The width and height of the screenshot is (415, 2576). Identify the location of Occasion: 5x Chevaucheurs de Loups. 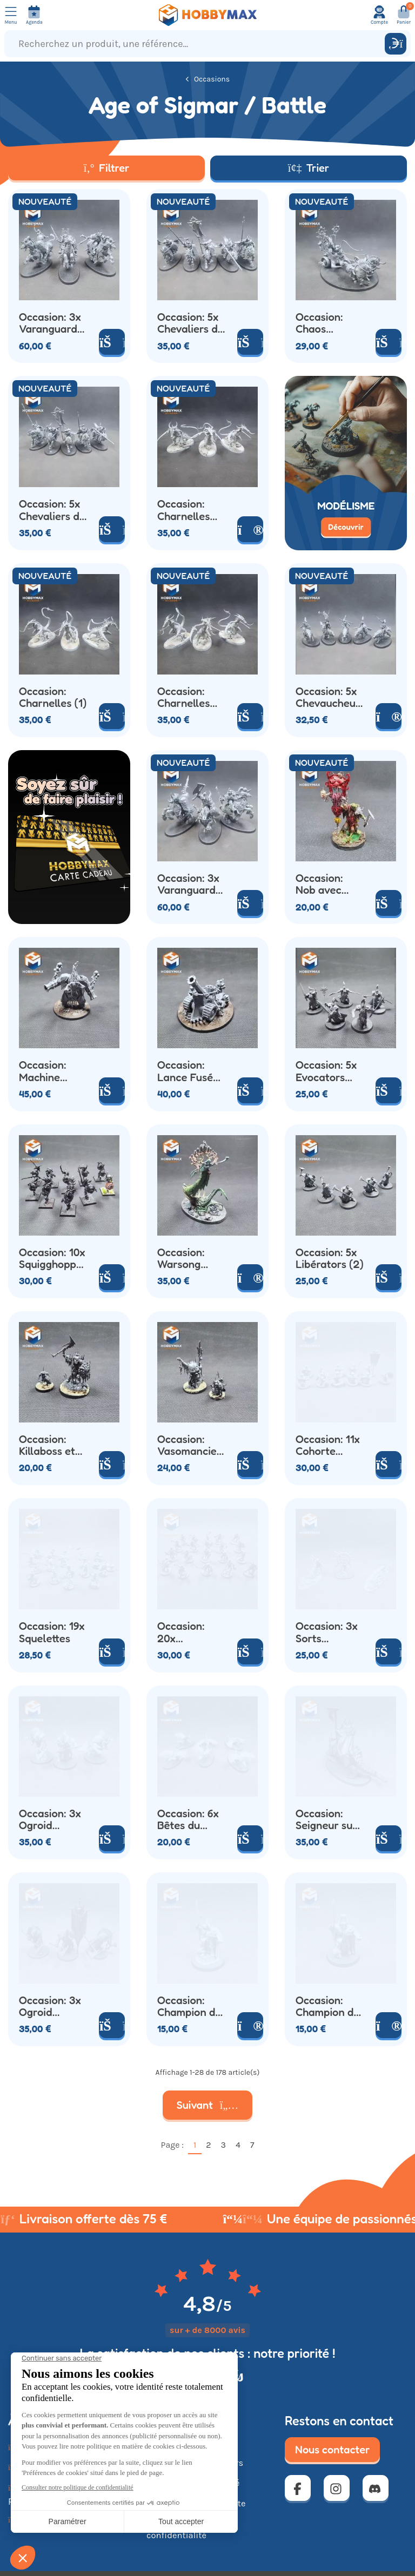
(328, 697).